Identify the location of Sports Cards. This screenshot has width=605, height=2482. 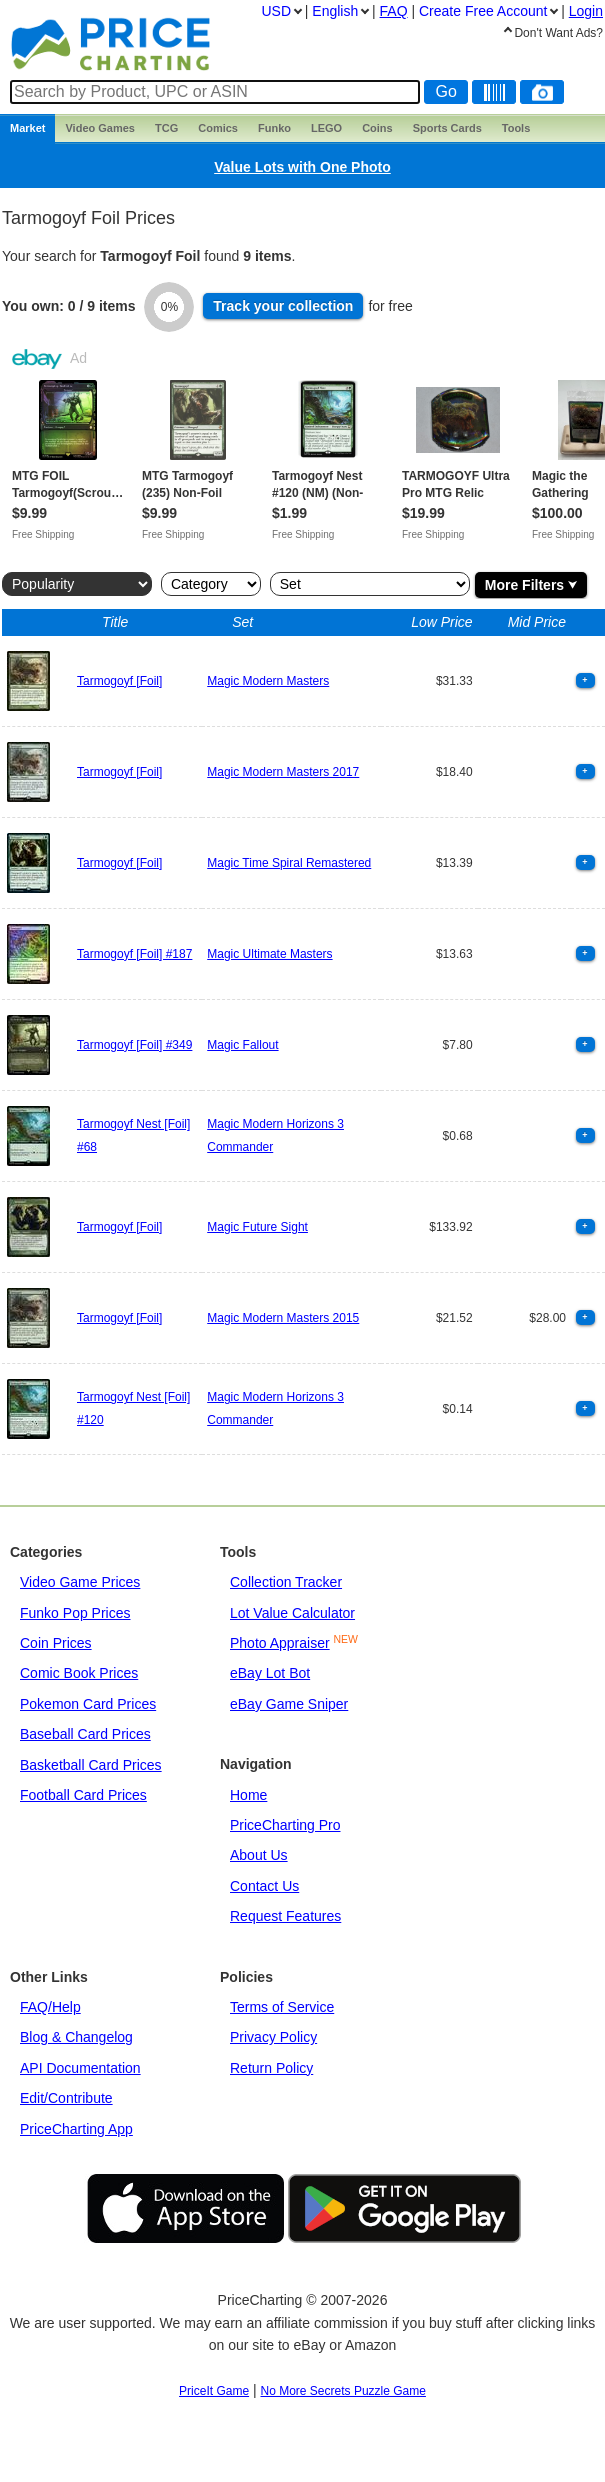
(447, 128).